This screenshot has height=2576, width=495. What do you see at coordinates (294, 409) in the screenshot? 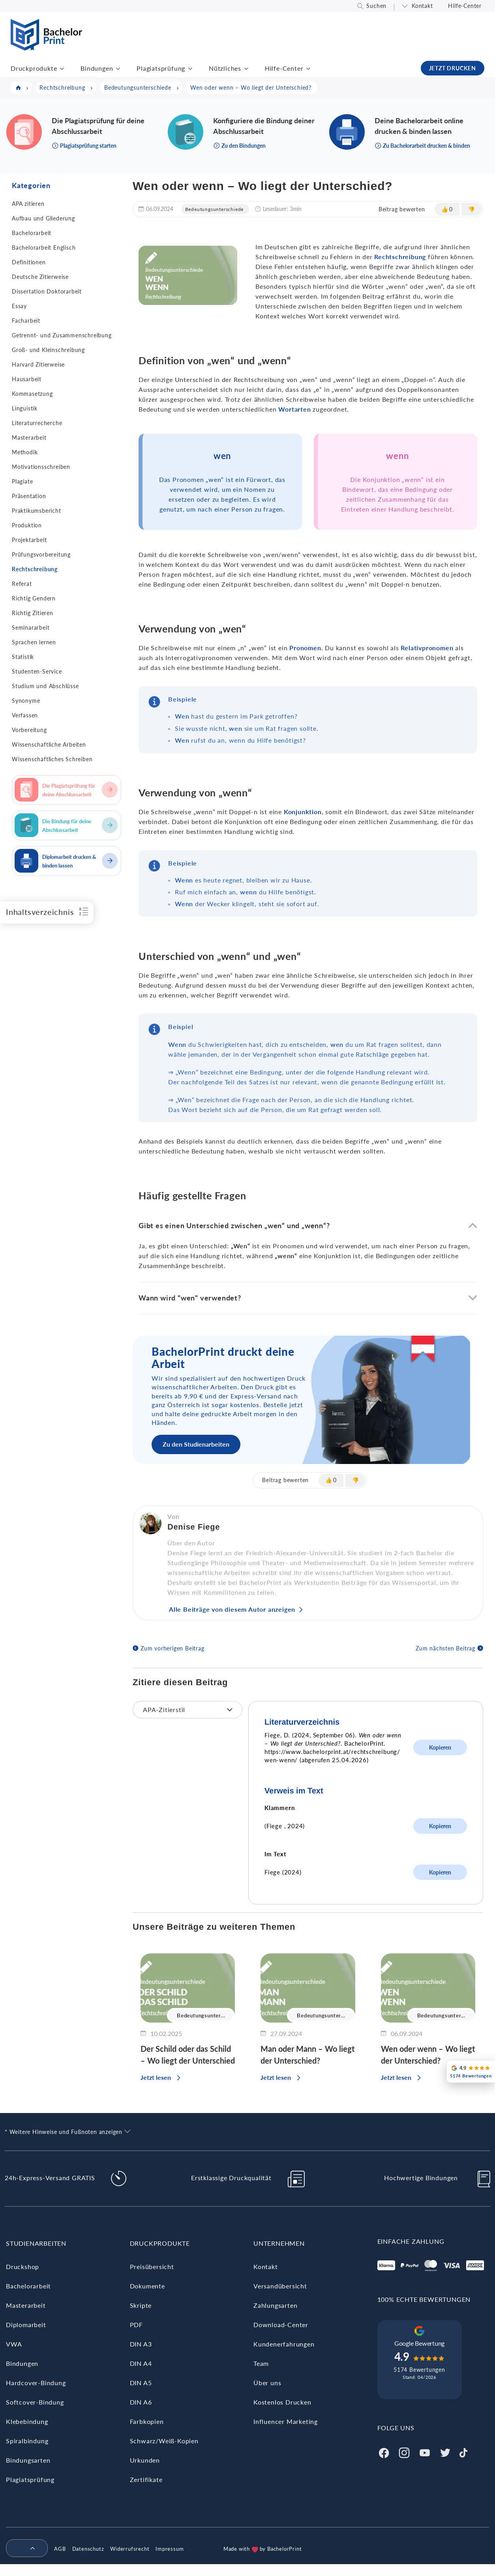
I see `Wortarten` at bounding box center [294, 409].